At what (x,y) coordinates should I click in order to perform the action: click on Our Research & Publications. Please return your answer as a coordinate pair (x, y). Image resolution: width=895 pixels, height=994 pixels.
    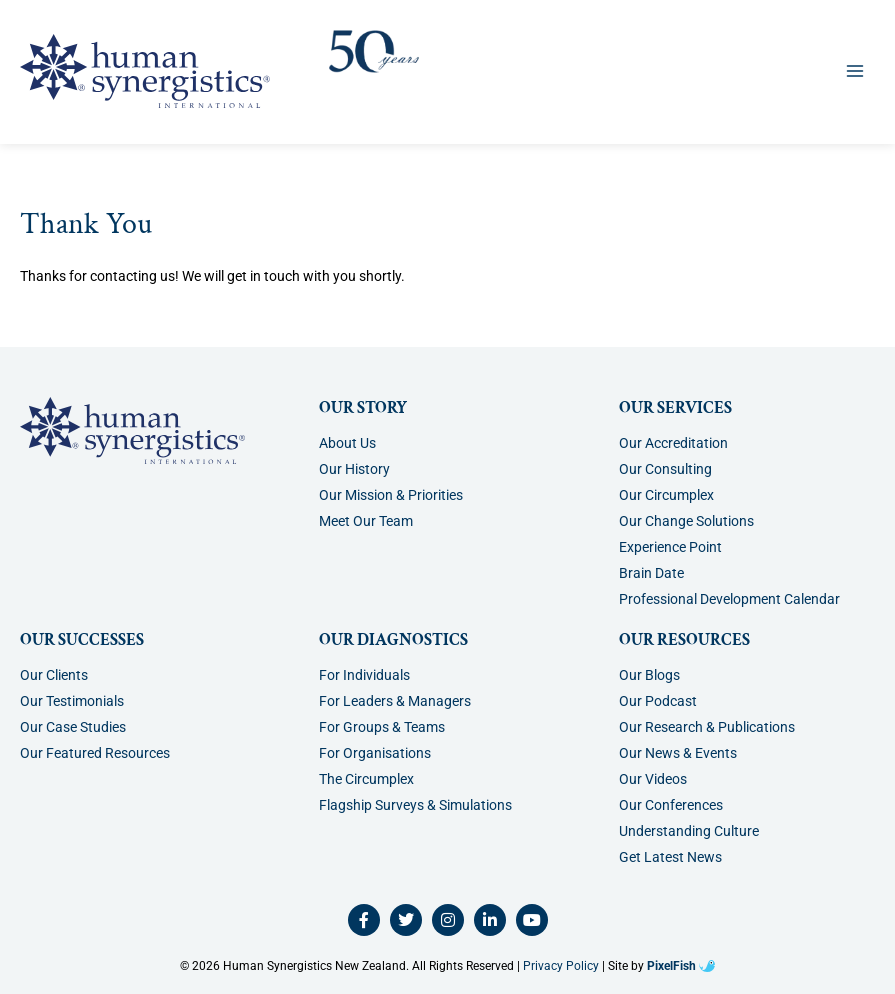
    Looking at the image, I should click on (707, 727).